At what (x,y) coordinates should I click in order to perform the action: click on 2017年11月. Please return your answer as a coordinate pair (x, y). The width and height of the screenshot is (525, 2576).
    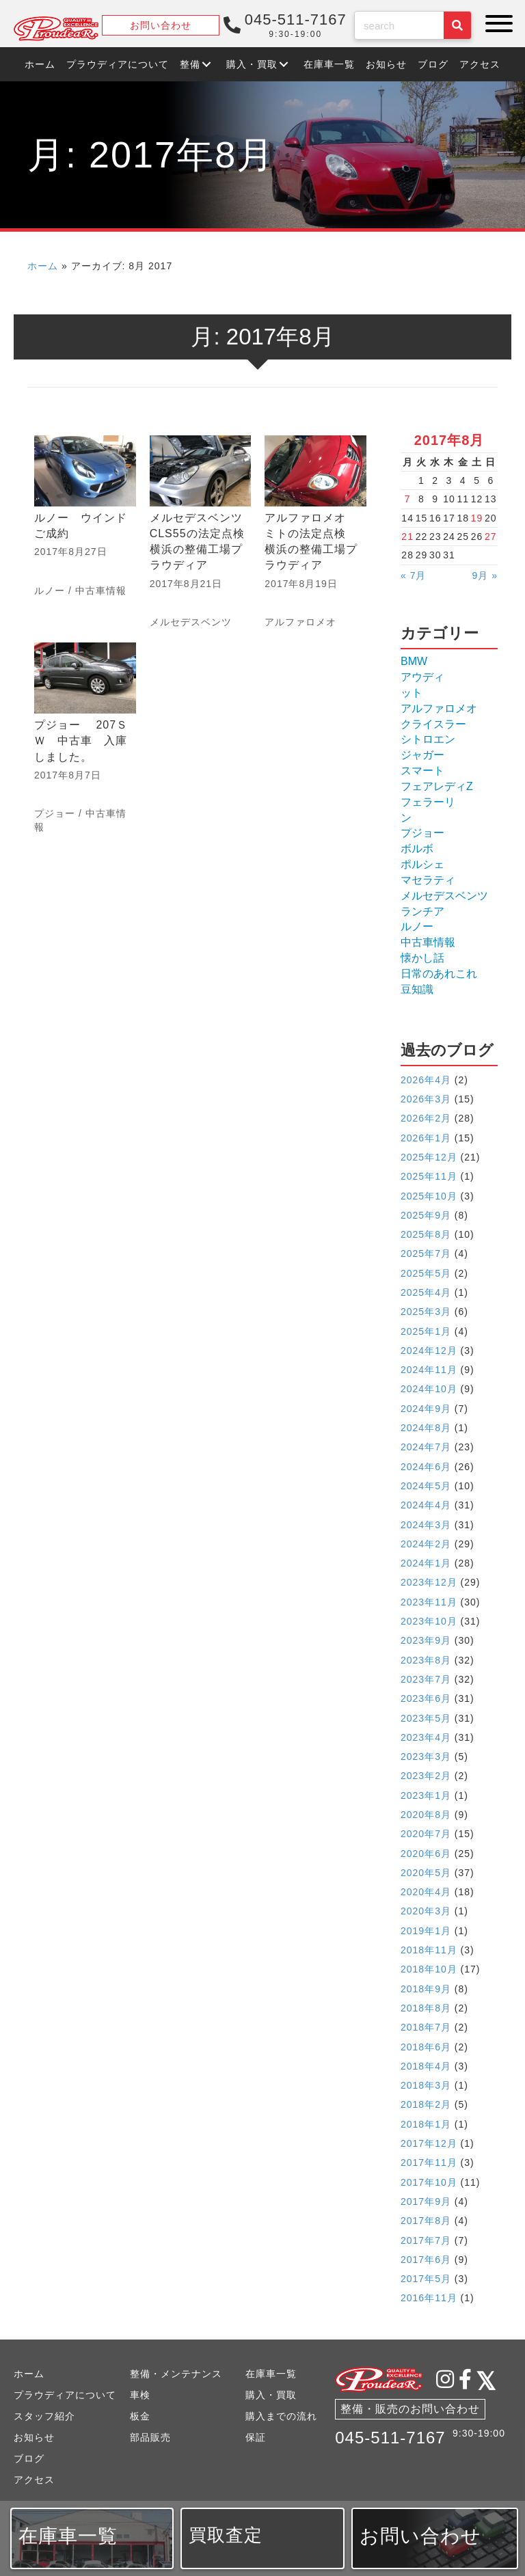
    Looking at the image, I should click on (429, 2162).